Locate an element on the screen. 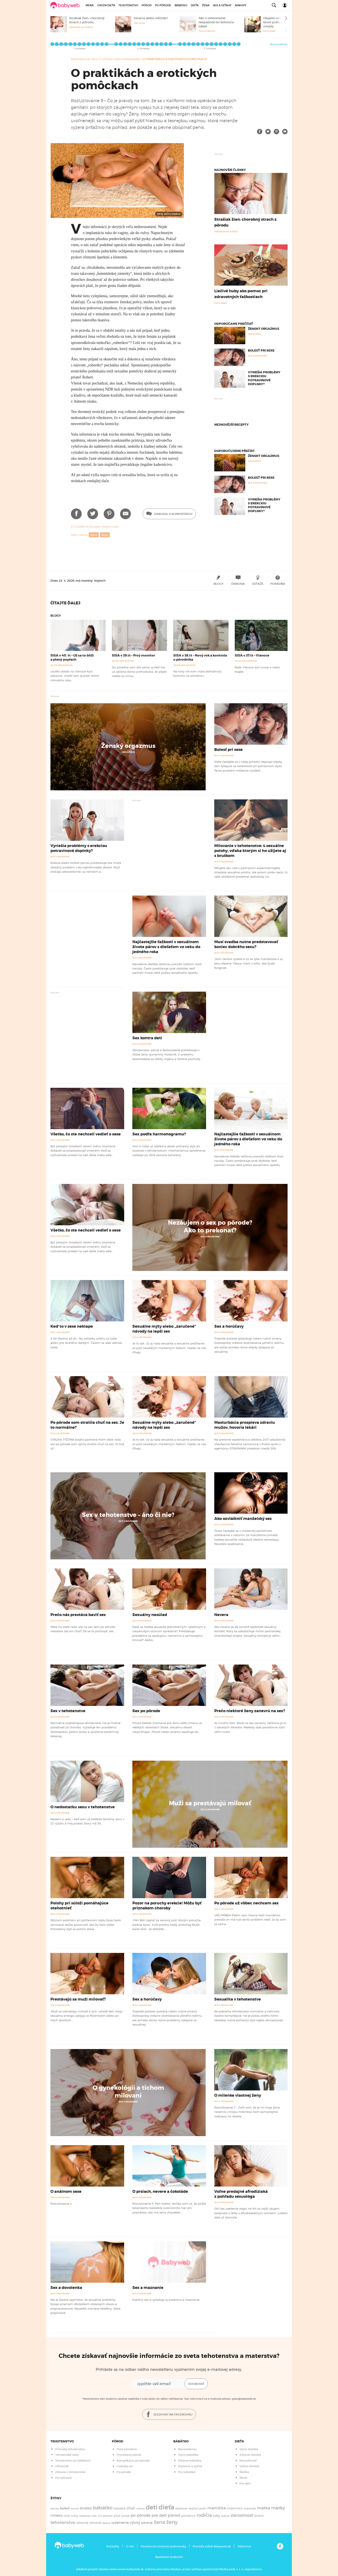 This screenshot has width=338, height=2576. Po pôrode už vôbec nechcem sex is located at coordinates (246, 1903).